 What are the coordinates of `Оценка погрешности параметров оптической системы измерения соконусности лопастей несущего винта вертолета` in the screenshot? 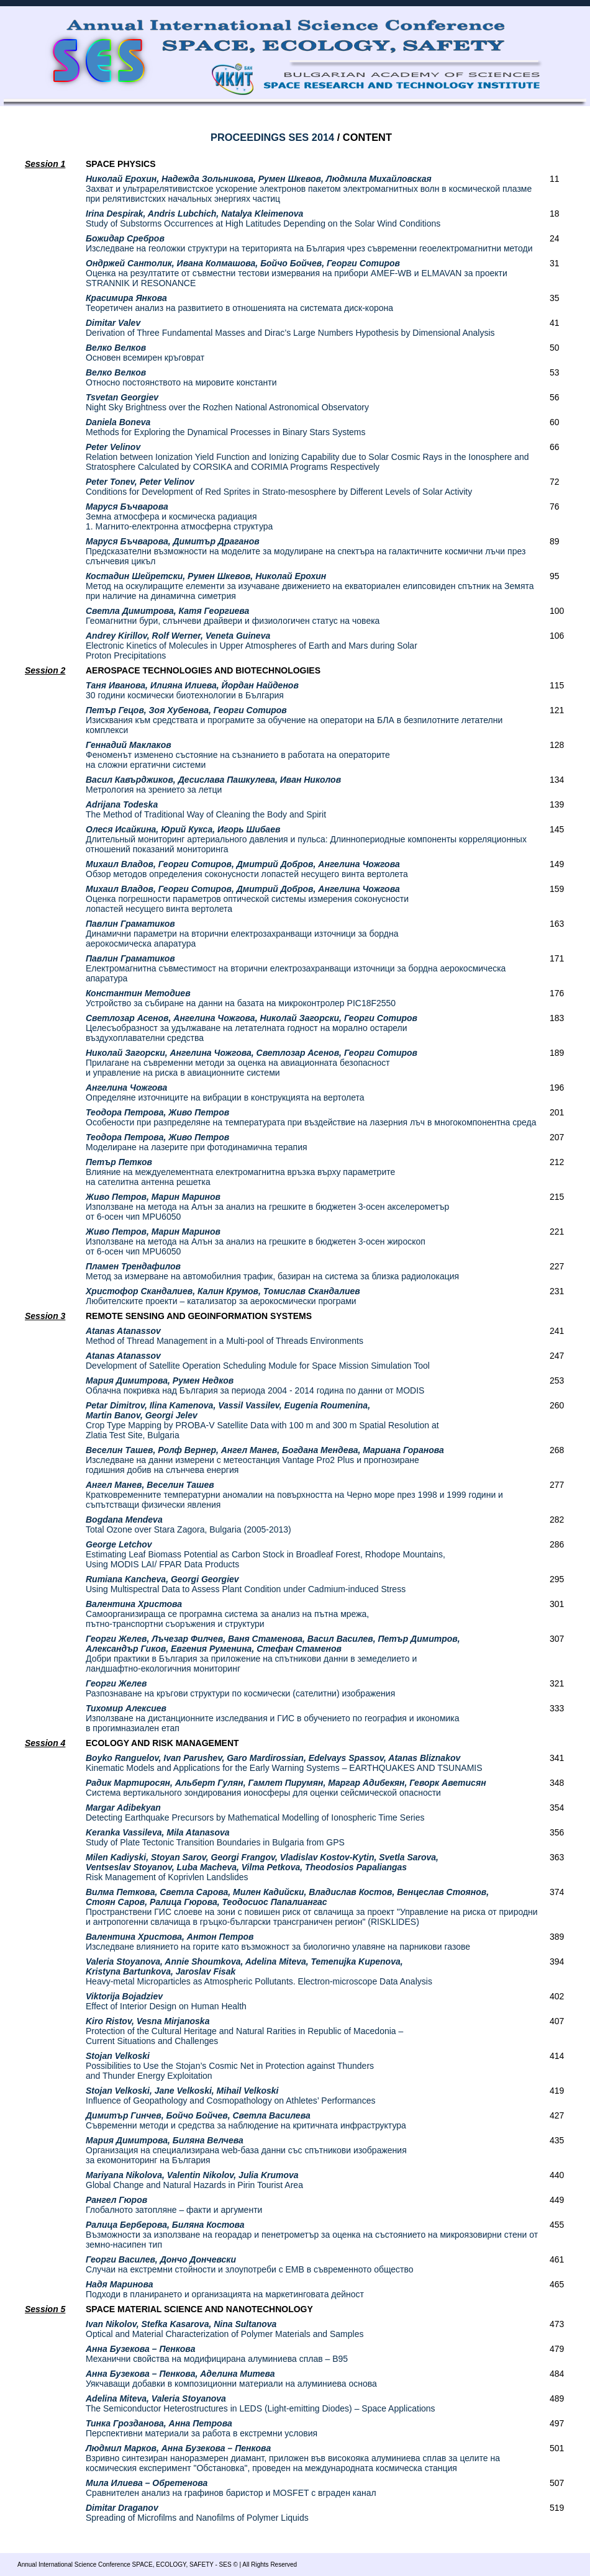 It's located at (247, 899).